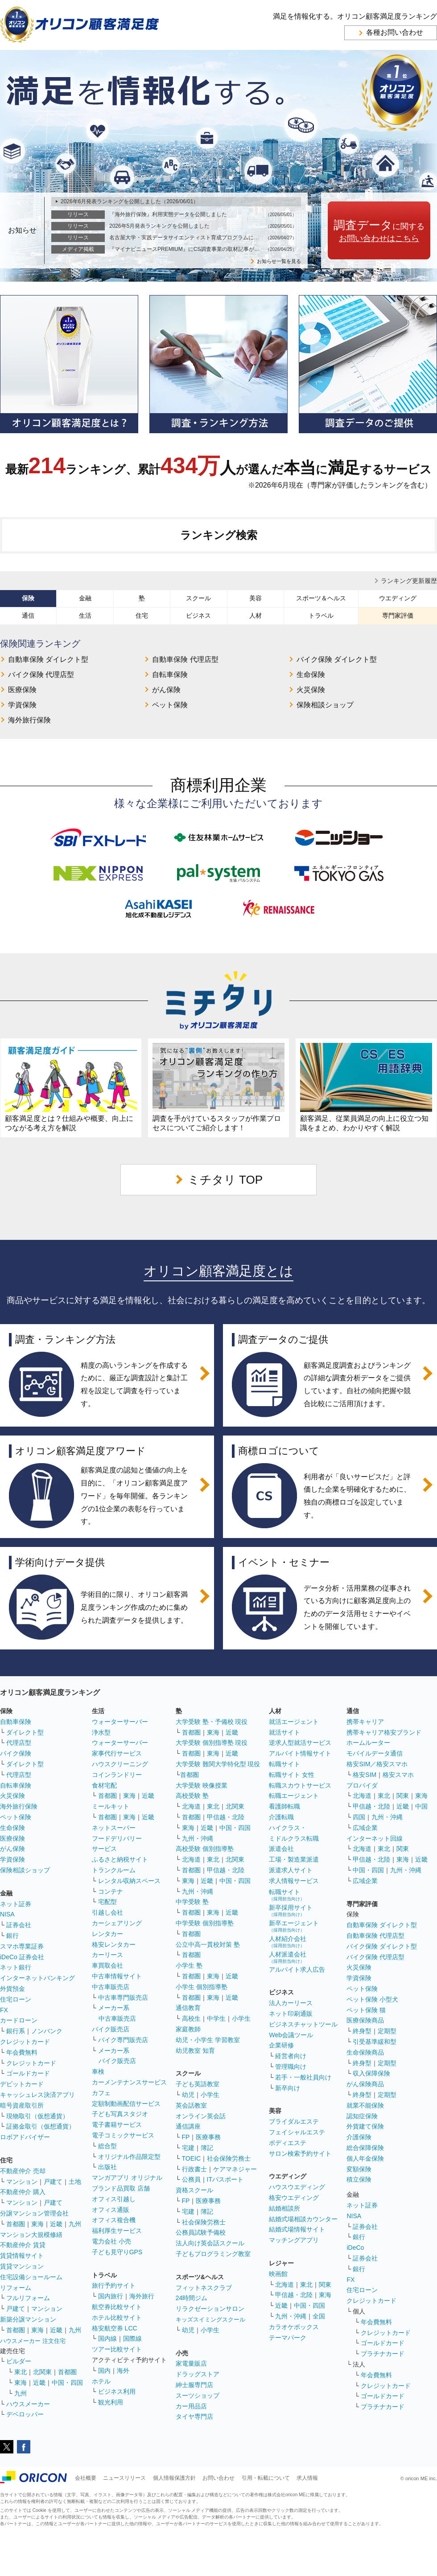  I want to click on 幼児・小学生 学習教室, so click(208, 2039).